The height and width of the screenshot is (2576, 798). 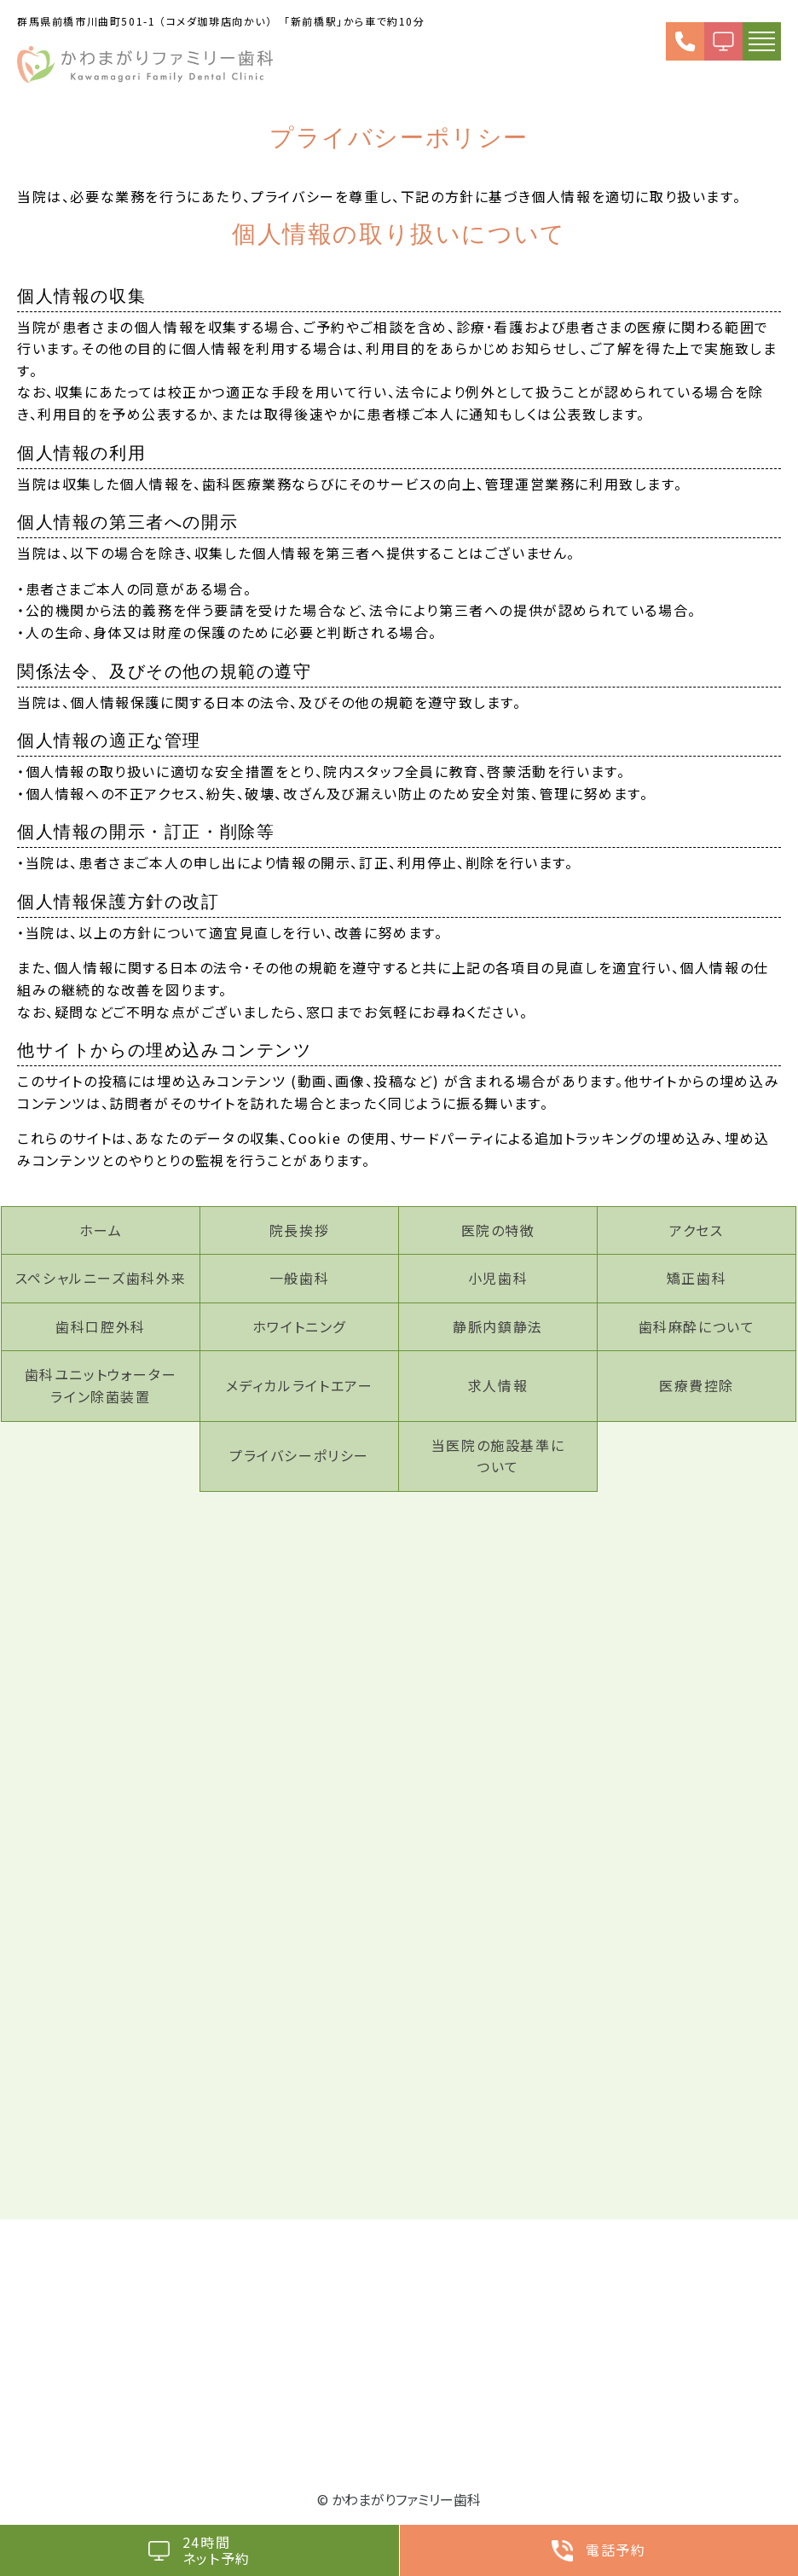 What do you see at coordinates (100, 1278) in the screenshot?
I see `スペシャルニーズ歯科外来` at bounding box center [100, 1278].